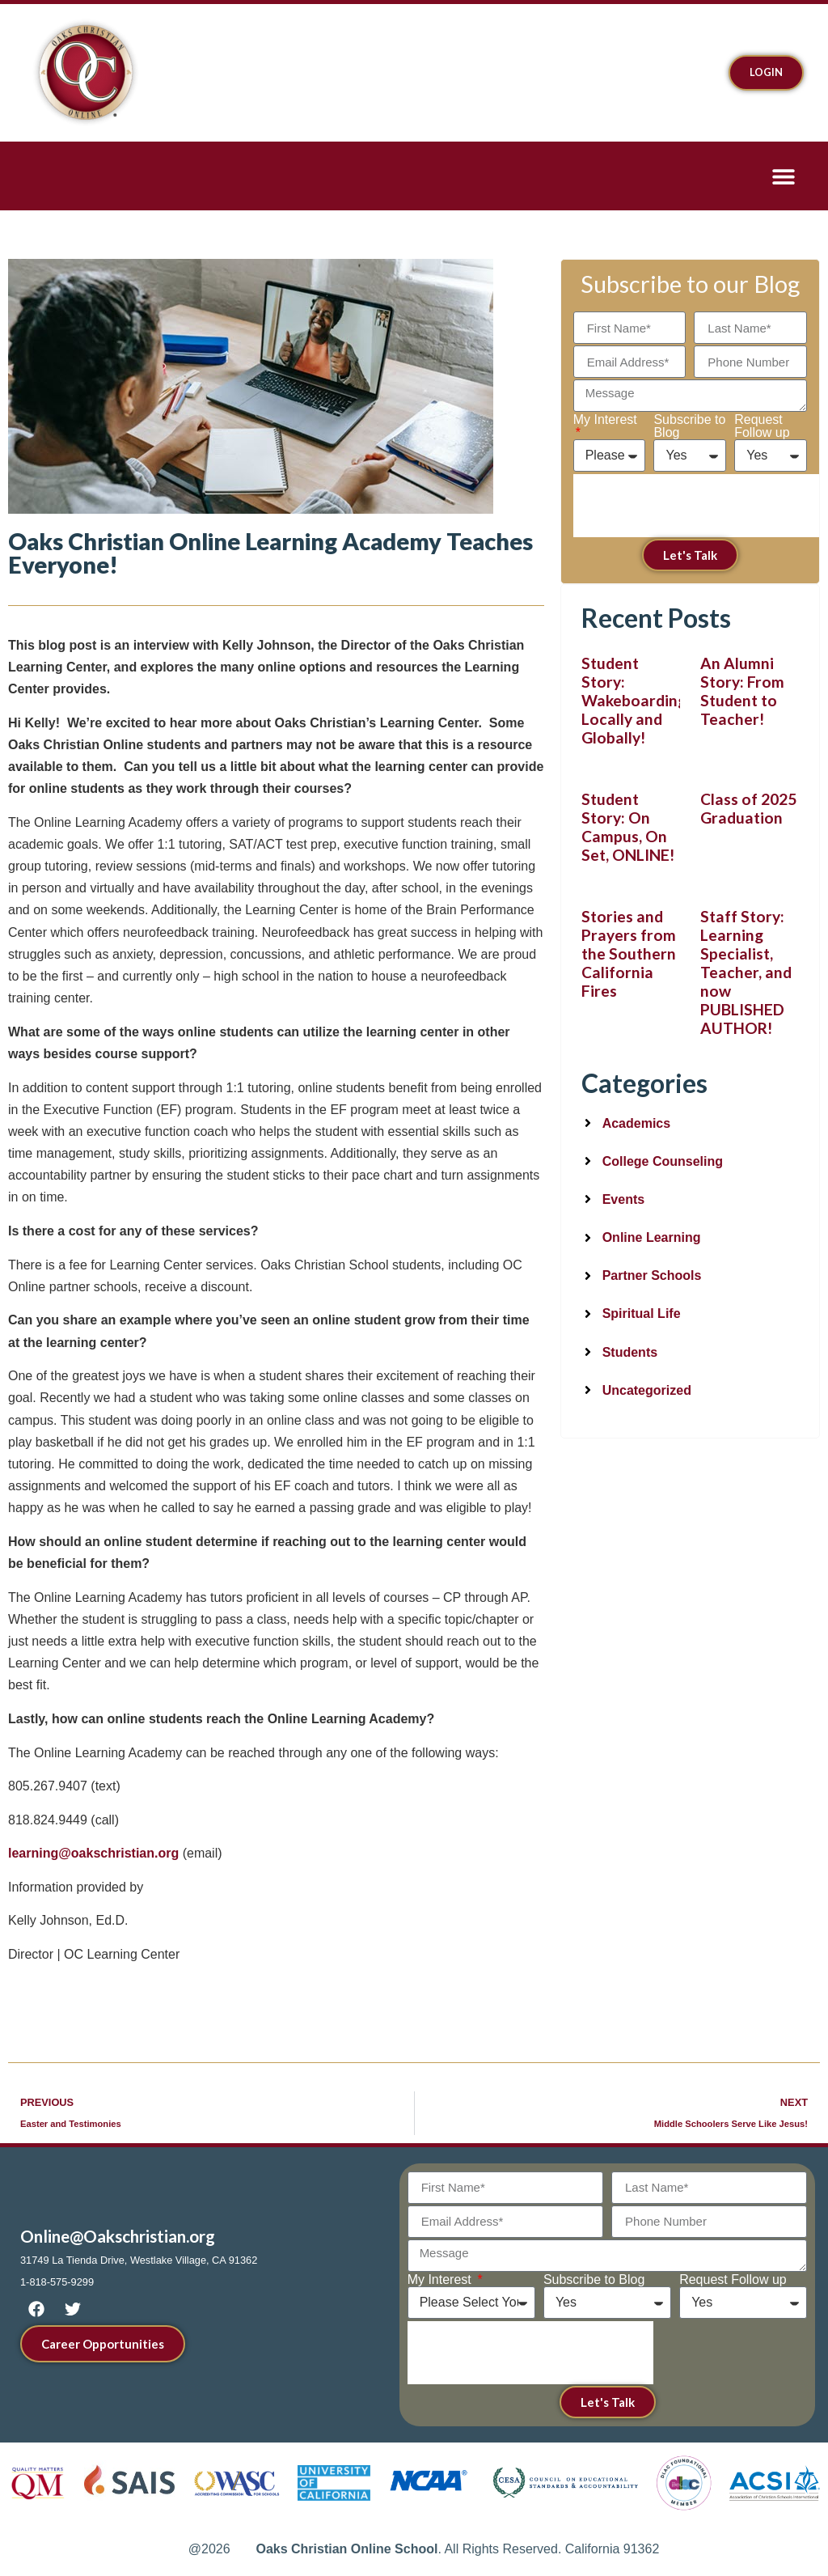 Image resolution: width=828 pixels, height=2576 pixels. What do you see at coordinates (117, 2236) in the screenshot?
I see `Online@Oakschristian.org` at bounding box center [117, 2236].